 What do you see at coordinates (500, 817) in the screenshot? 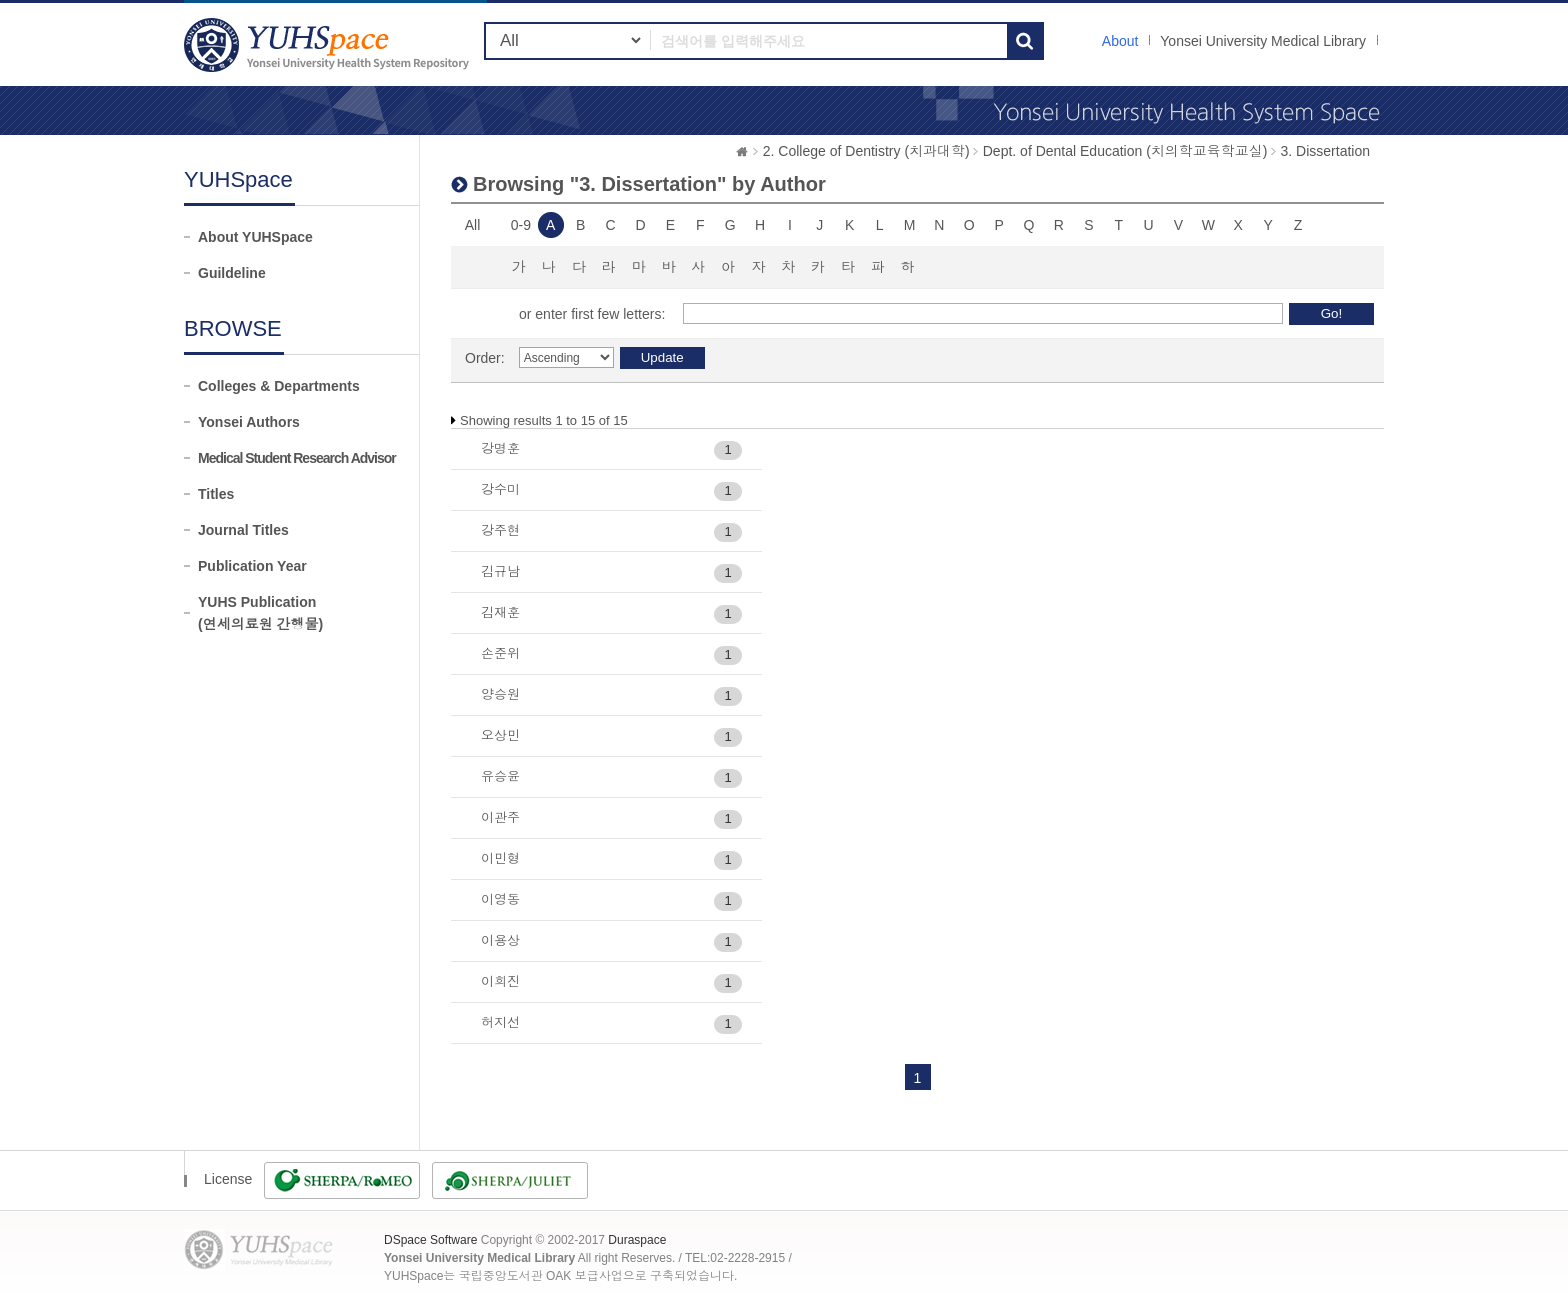
I see `이관주` at bounding box center [500, 817].